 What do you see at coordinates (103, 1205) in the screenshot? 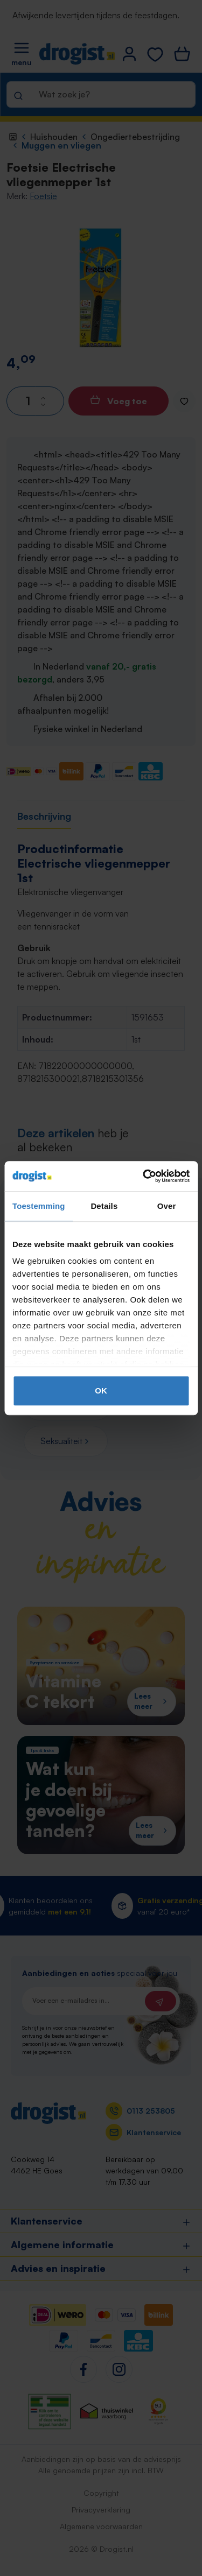
I see `Details [tab]` at bounding box center [103, 1205].